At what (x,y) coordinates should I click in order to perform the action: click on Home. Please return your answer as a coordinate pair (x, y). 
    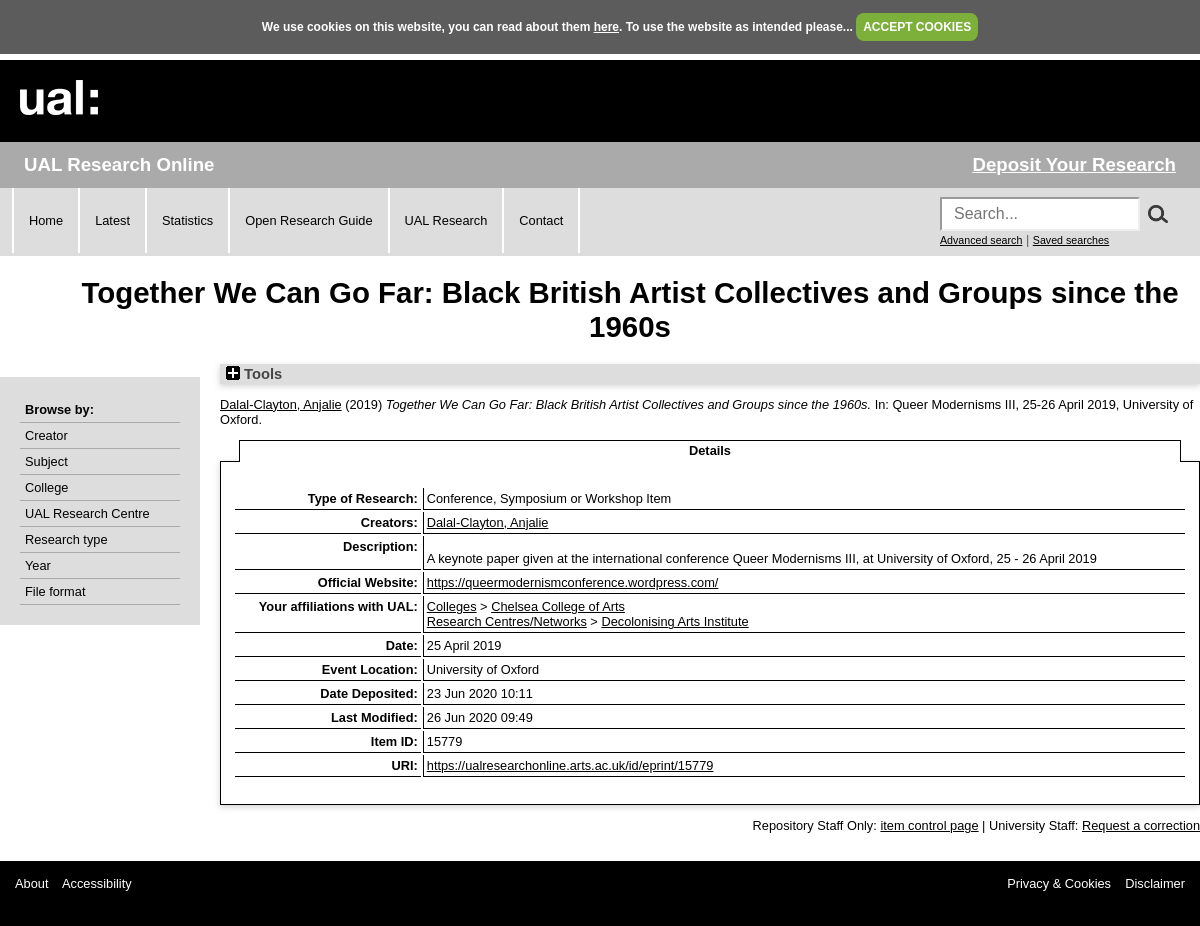
    Looking at the image, I should click on (46, 220).